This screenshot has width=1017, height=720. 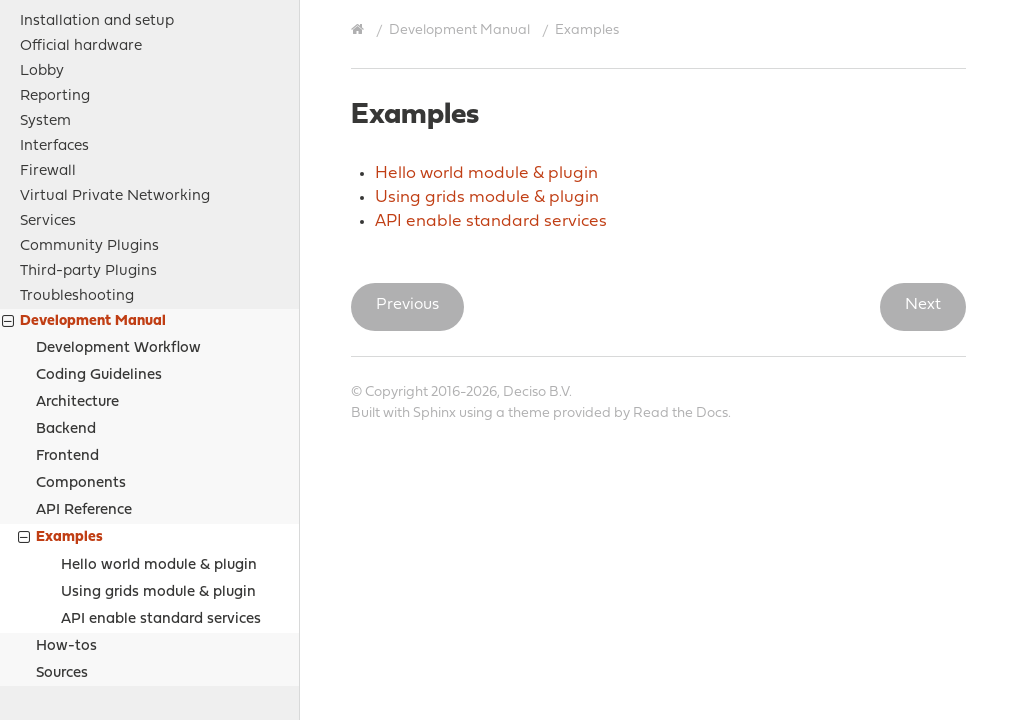 I want to click on Third-party Plugins, so click(x=88, y=145).